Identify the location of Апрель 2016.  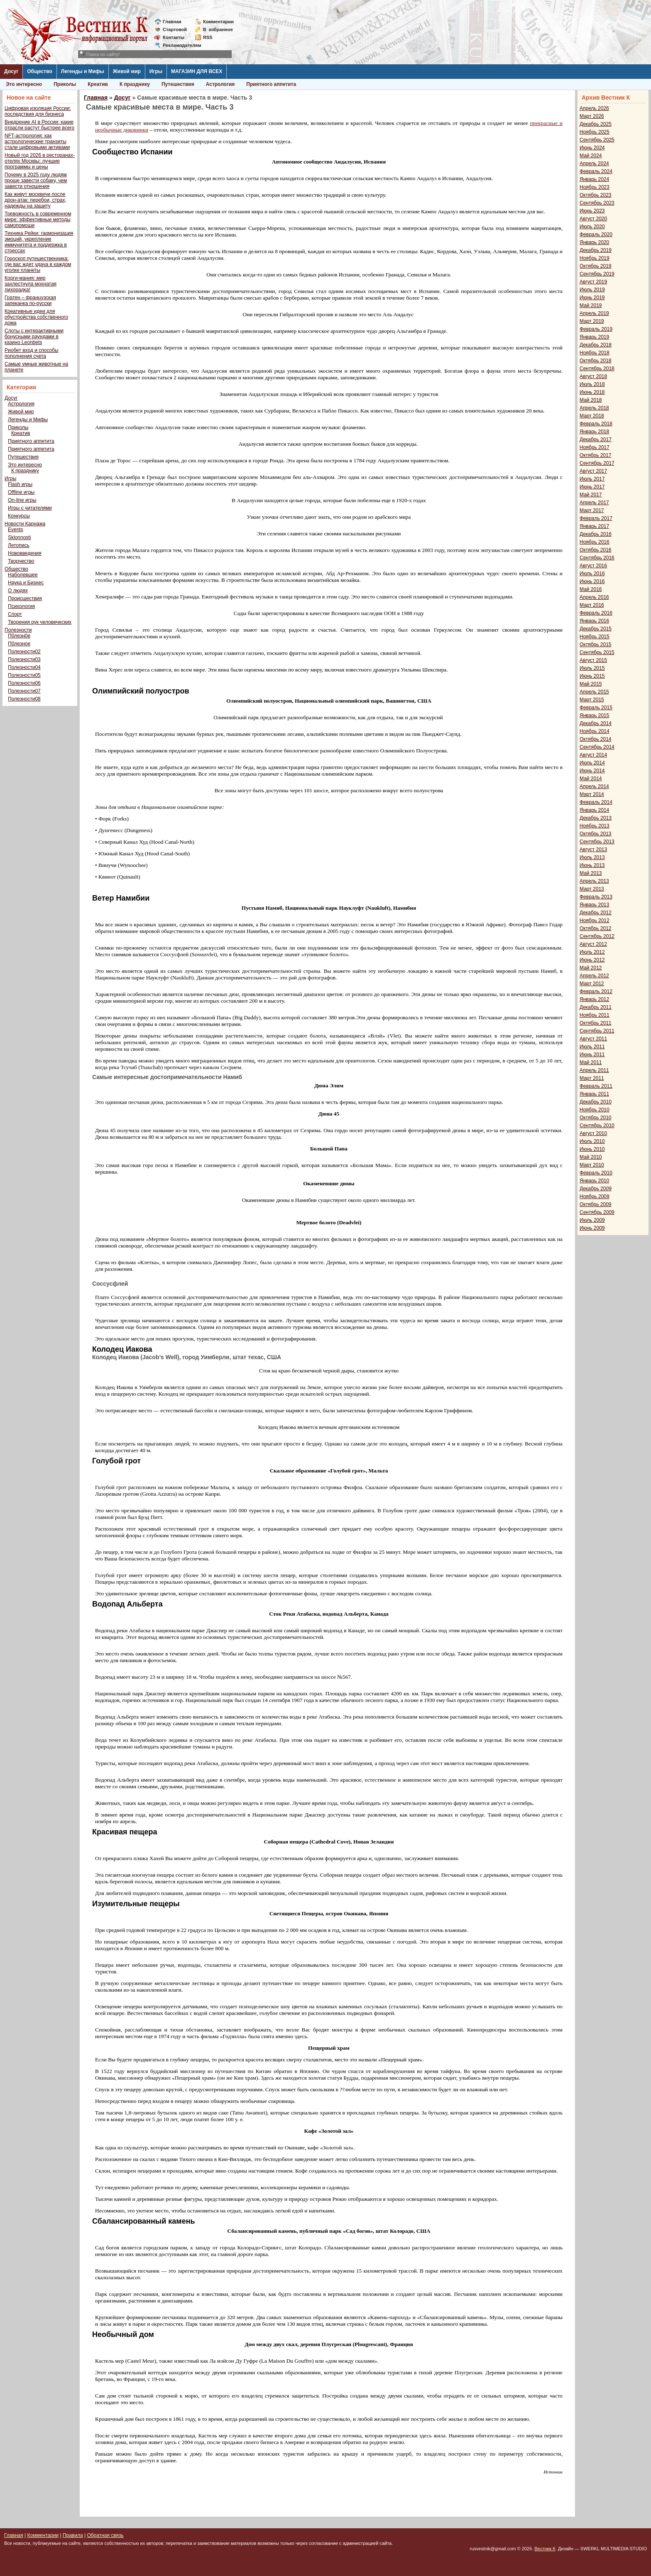
(594, 597).